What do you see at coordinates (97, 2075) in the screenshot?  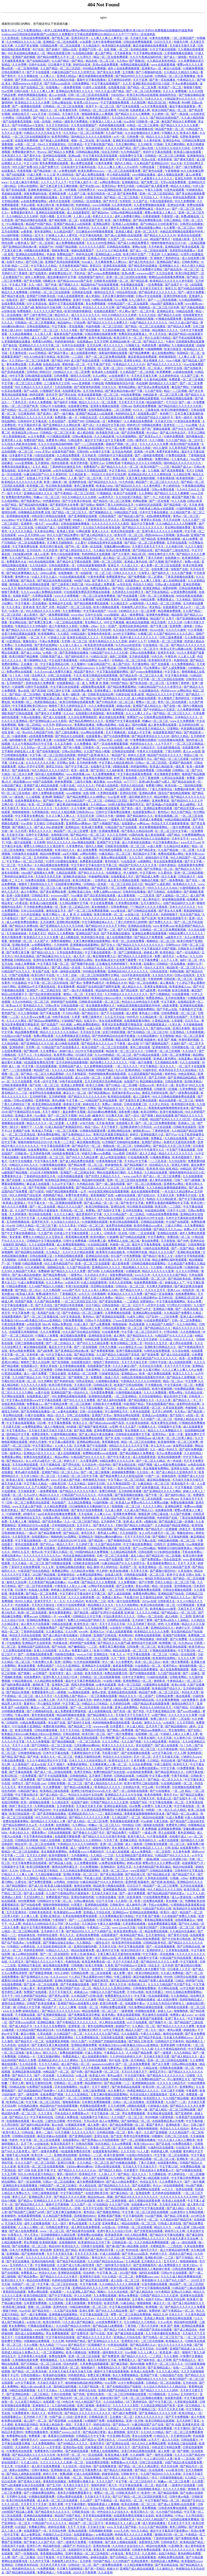 I see `欧美成人999` at bounding box center [97, 2075].